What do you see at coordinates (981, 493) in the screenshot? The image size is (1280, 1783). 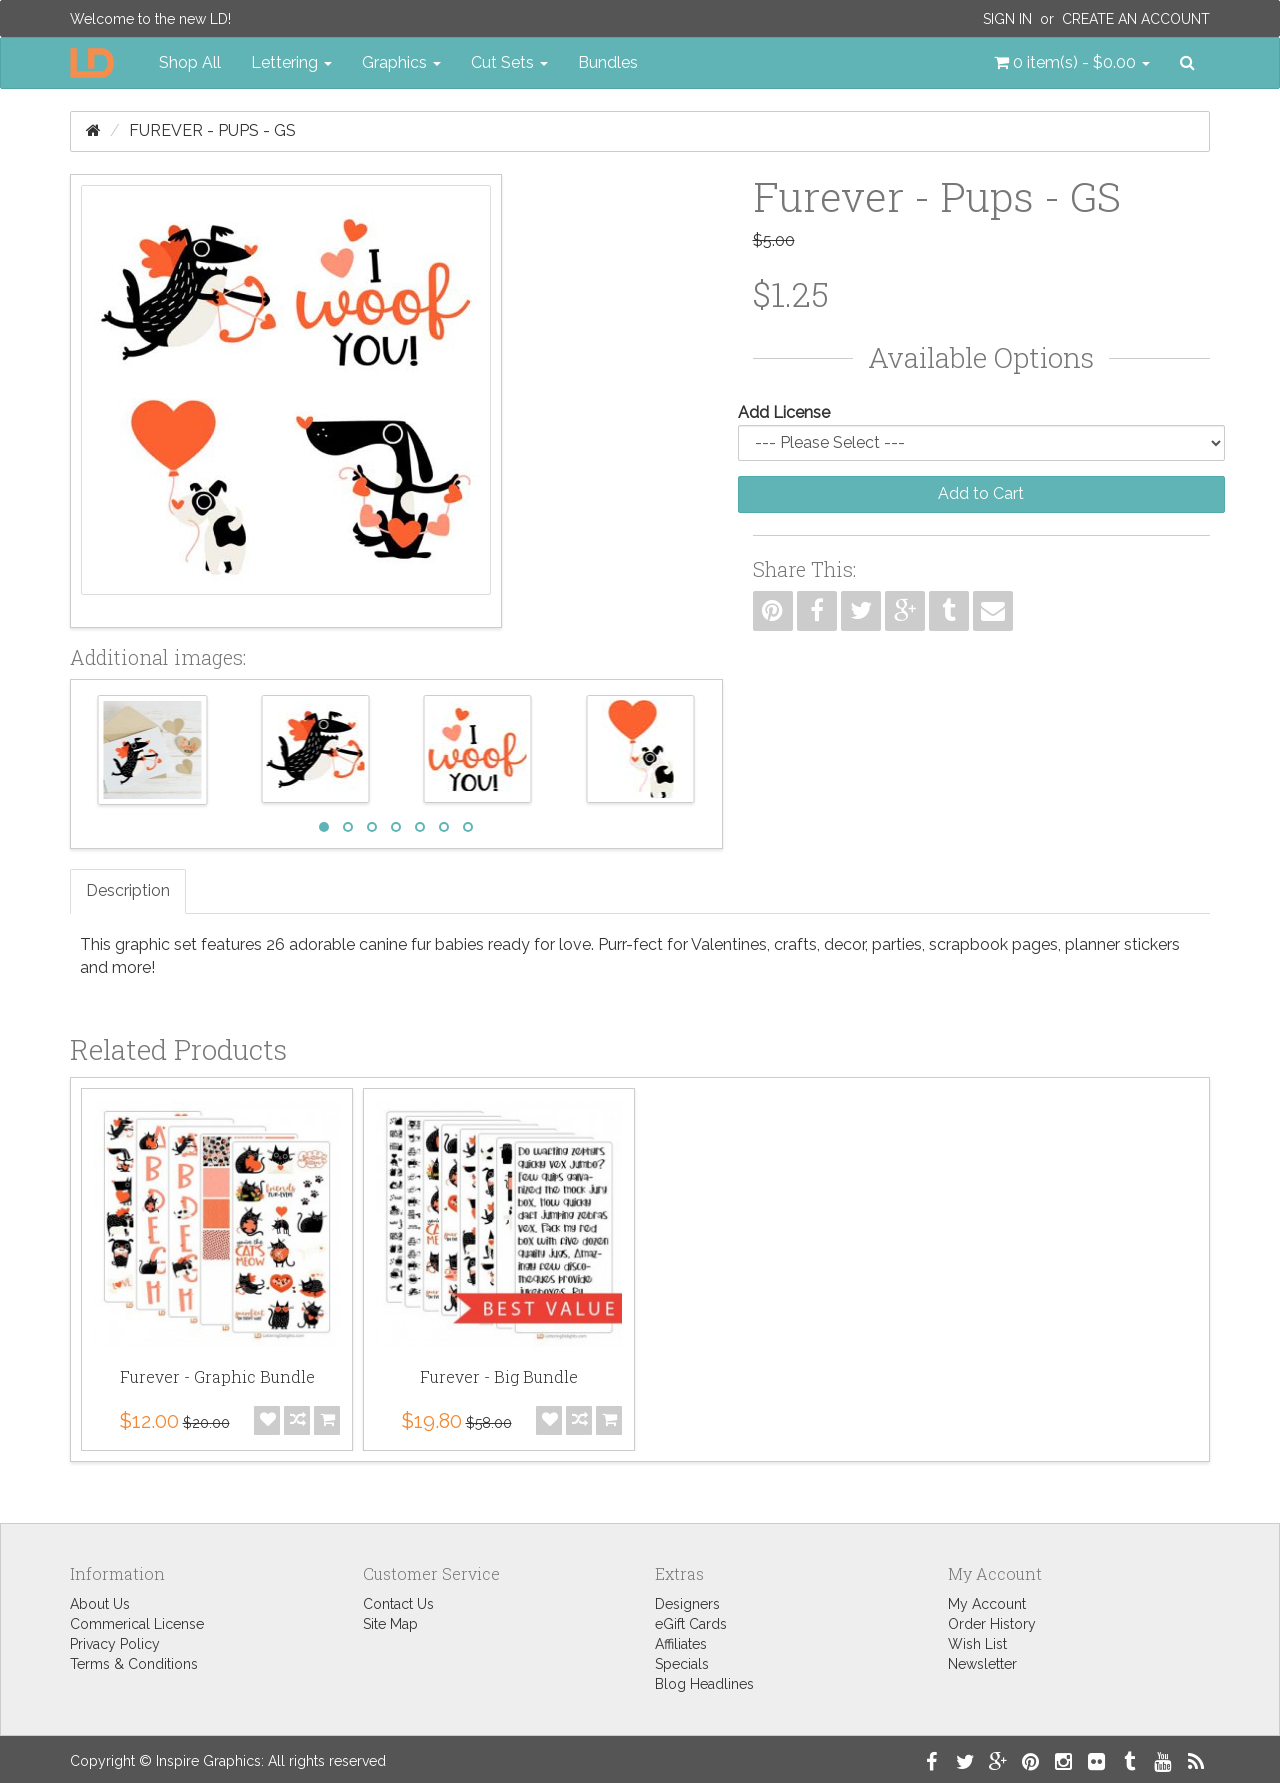 I see `Add to Cart` at bounding box center [981, 493].